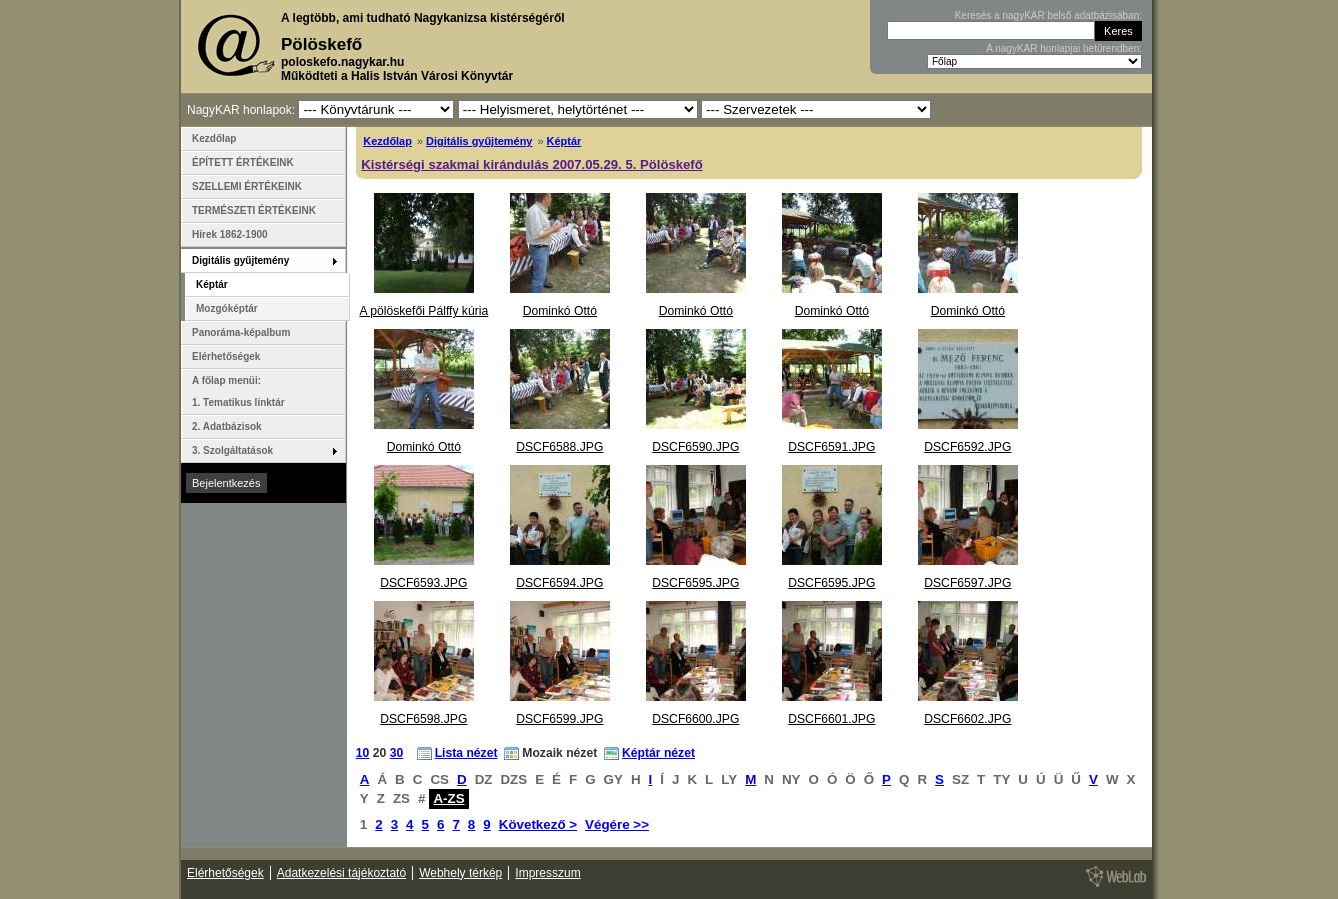  Describe the element at coordinates (559, 447) in the screenshot. I see `DSCF6588.JPG` at that location.